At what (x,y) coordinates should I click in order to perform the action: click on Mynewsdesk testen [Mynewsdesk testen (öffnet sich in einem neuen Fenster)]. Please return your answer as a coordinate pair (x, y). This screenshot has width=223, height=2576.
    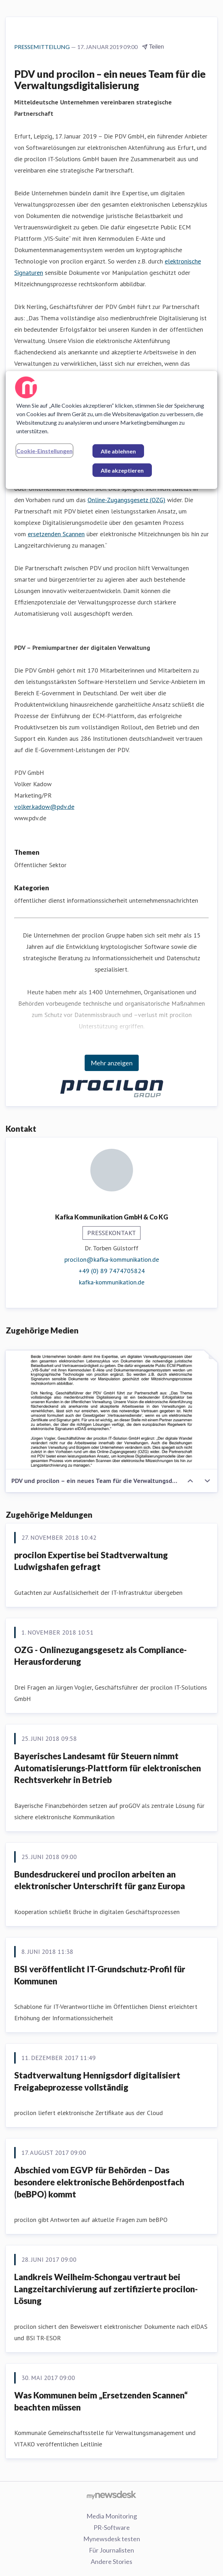
    Looking at the image, I should click on (111, 2539).